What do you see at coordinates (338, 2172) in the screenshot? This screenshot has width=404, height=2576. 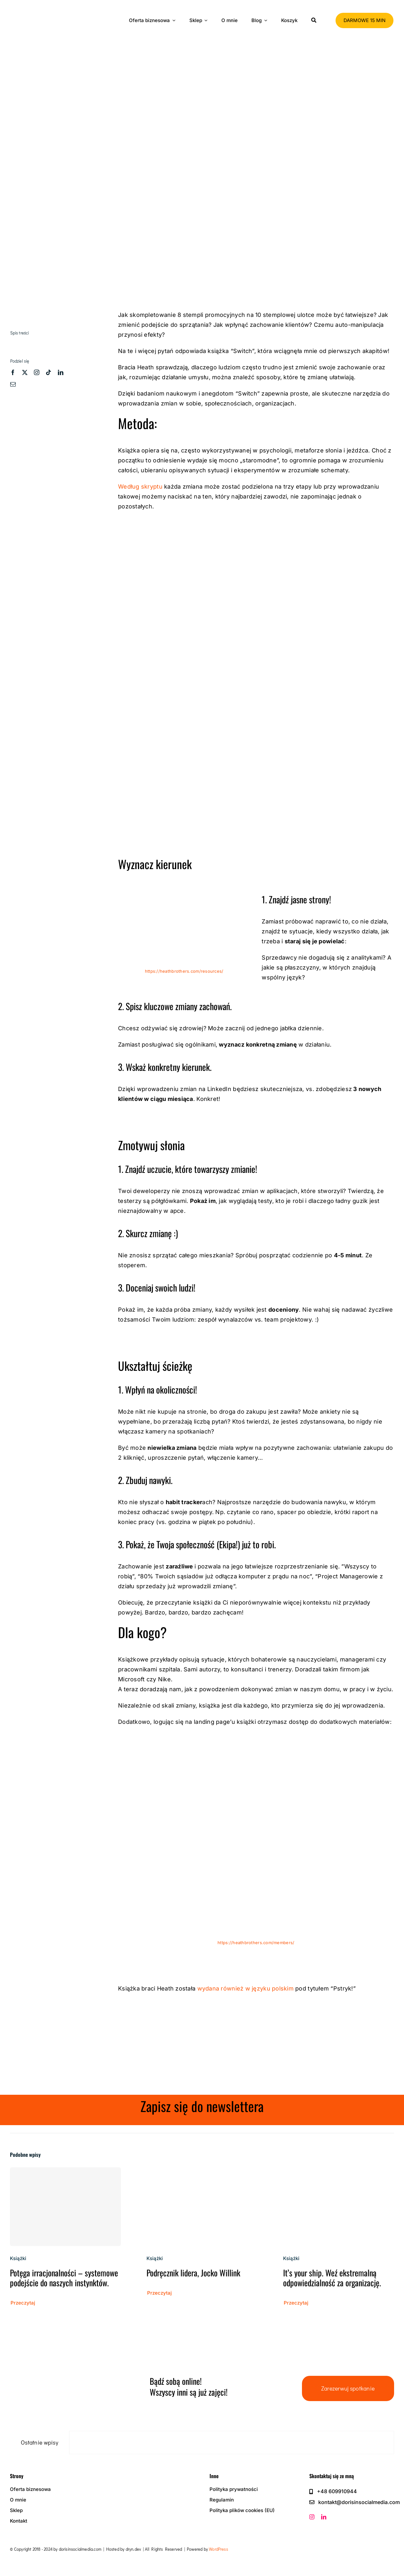 I see `[It’s your ship. Weź ekstremalną odpowiedzialność za organizację.]` at bounding box center [338, 2172].